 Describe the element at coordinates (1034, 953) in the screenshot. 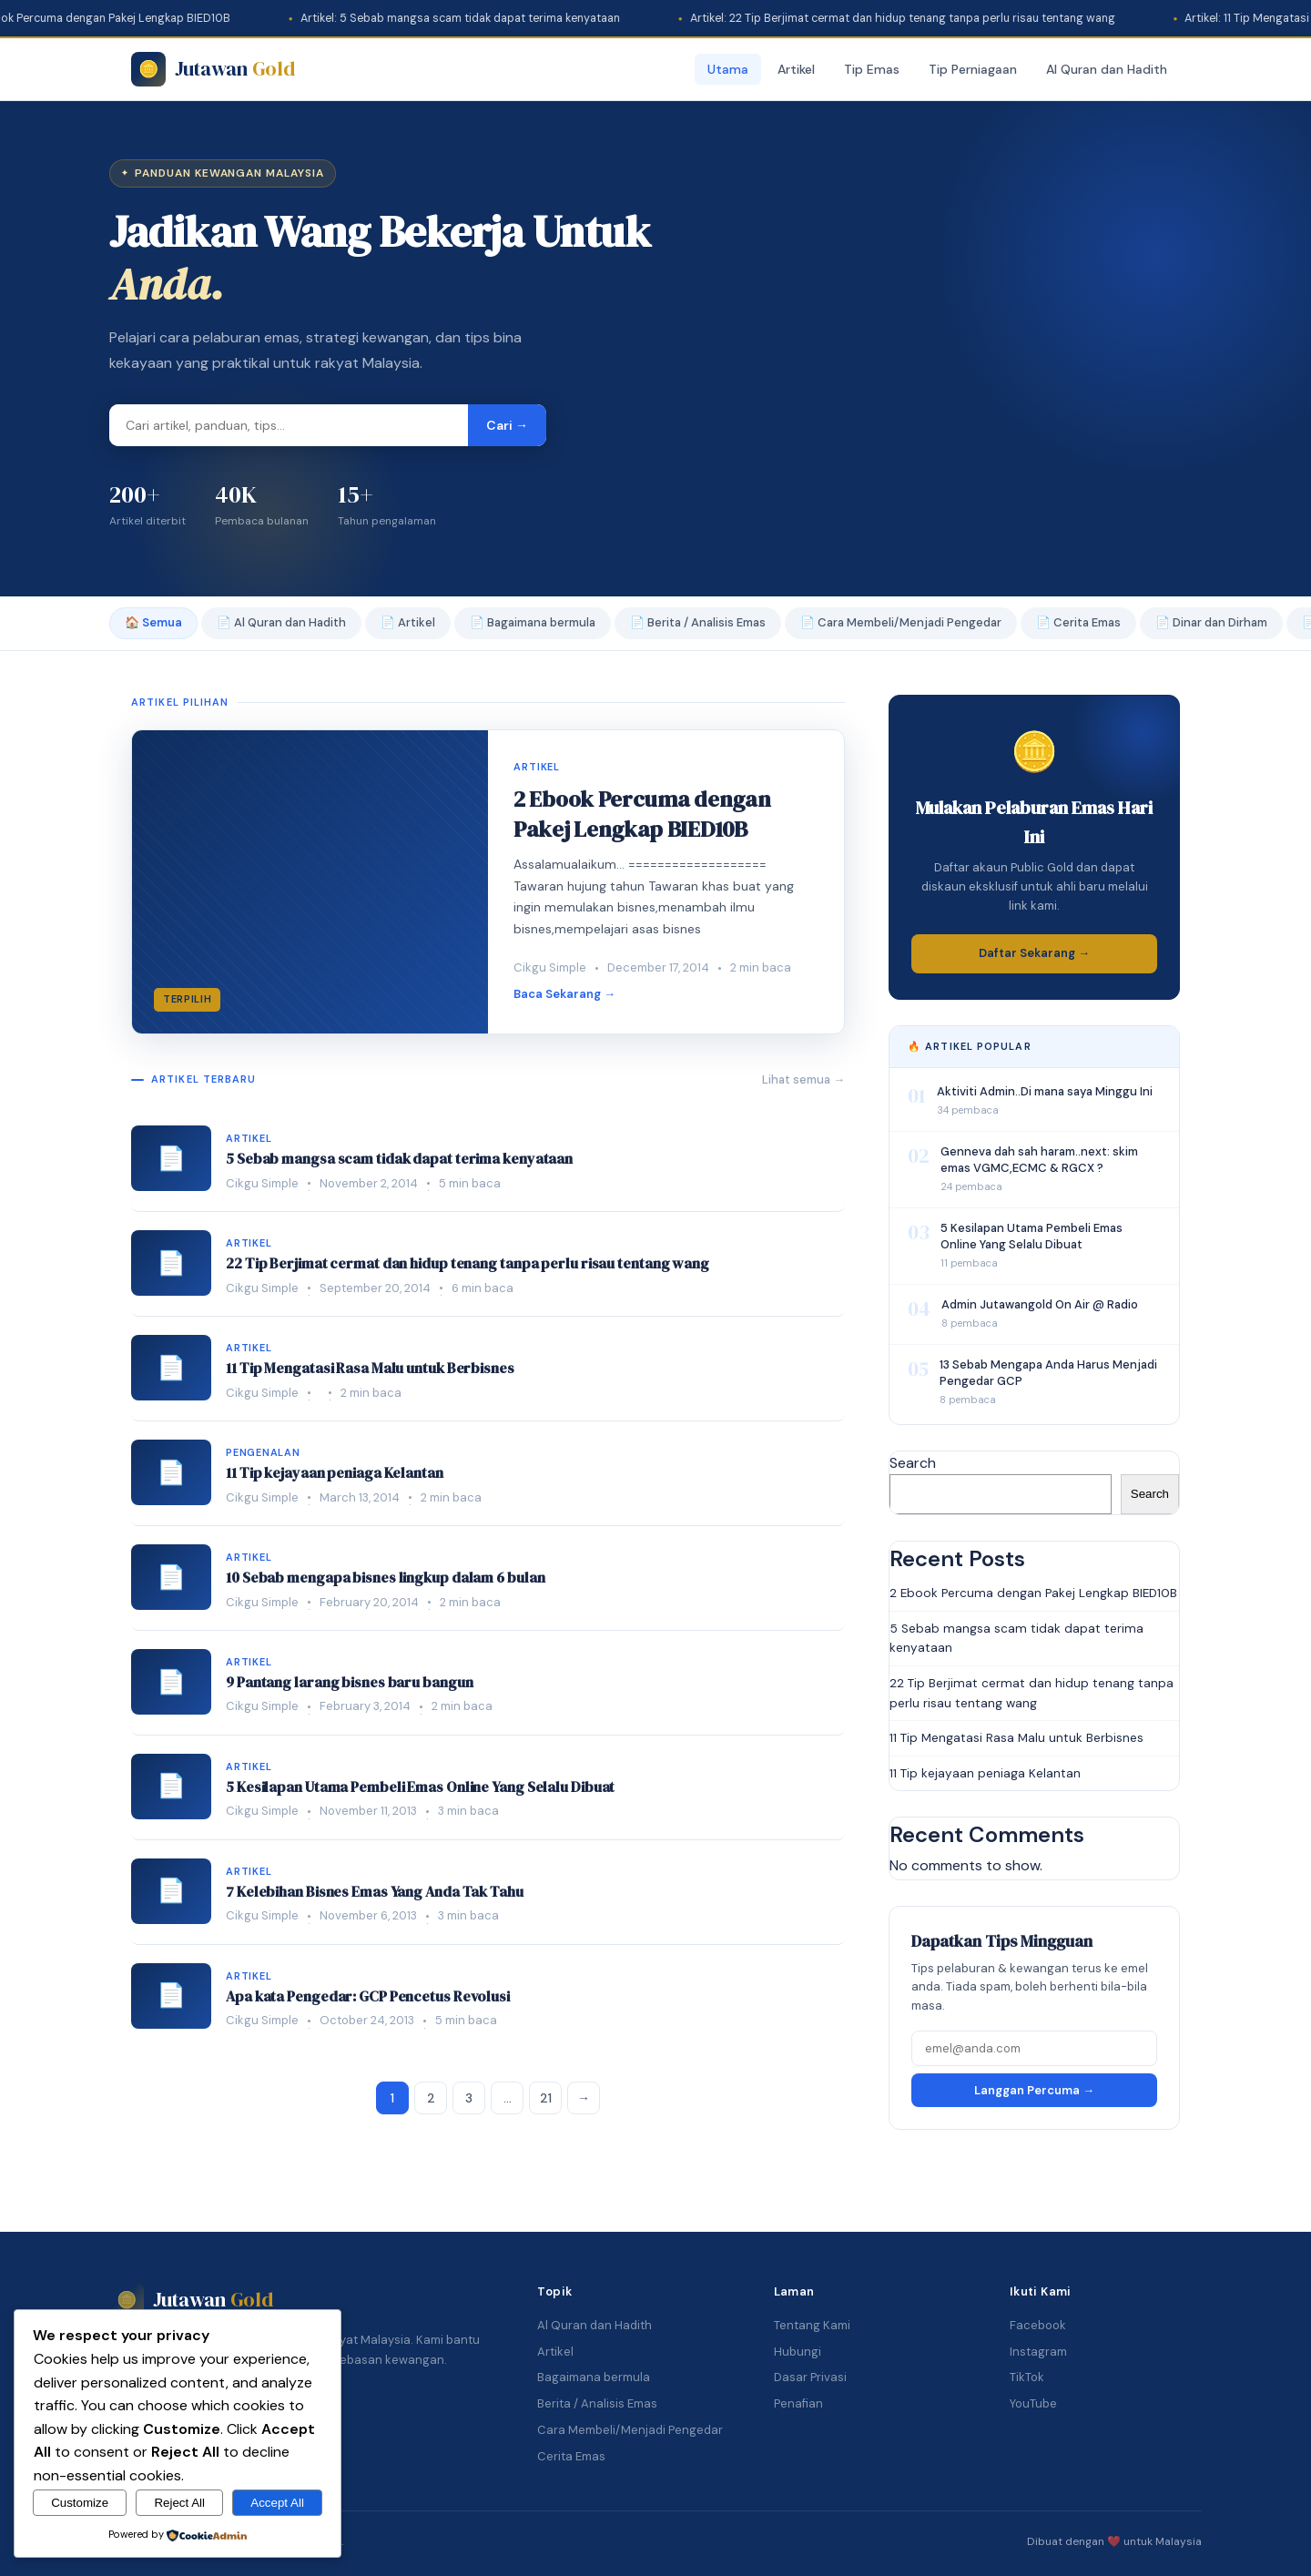

I see `Daftar Sekarang →` at that location.